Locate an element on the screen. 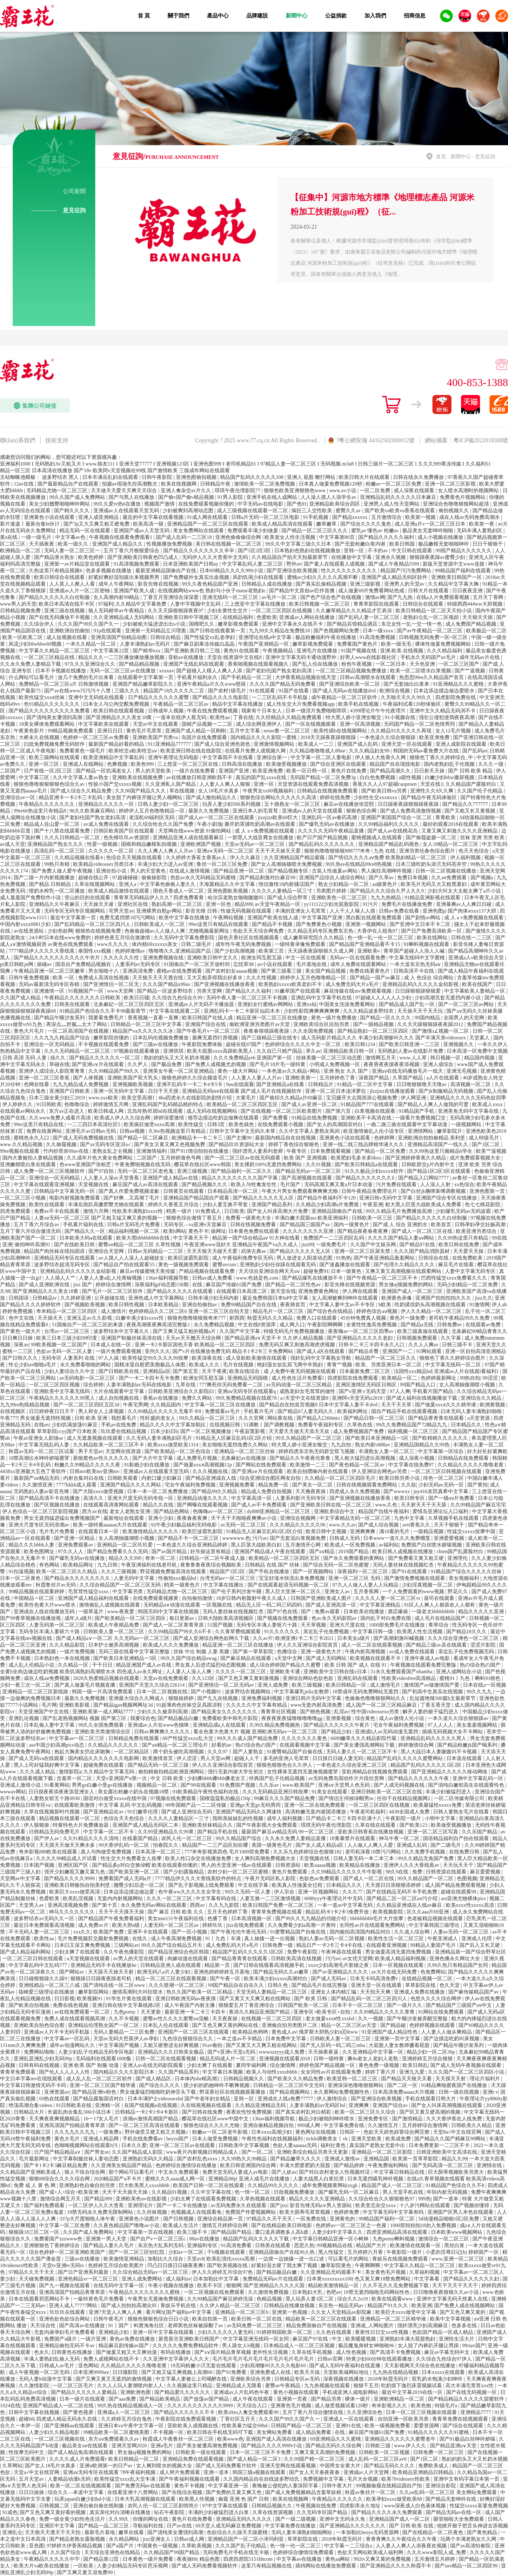 The image size is (508, 2576). 亚洲国产天堂久久综合226114 is located at coordinates (152, 1685).